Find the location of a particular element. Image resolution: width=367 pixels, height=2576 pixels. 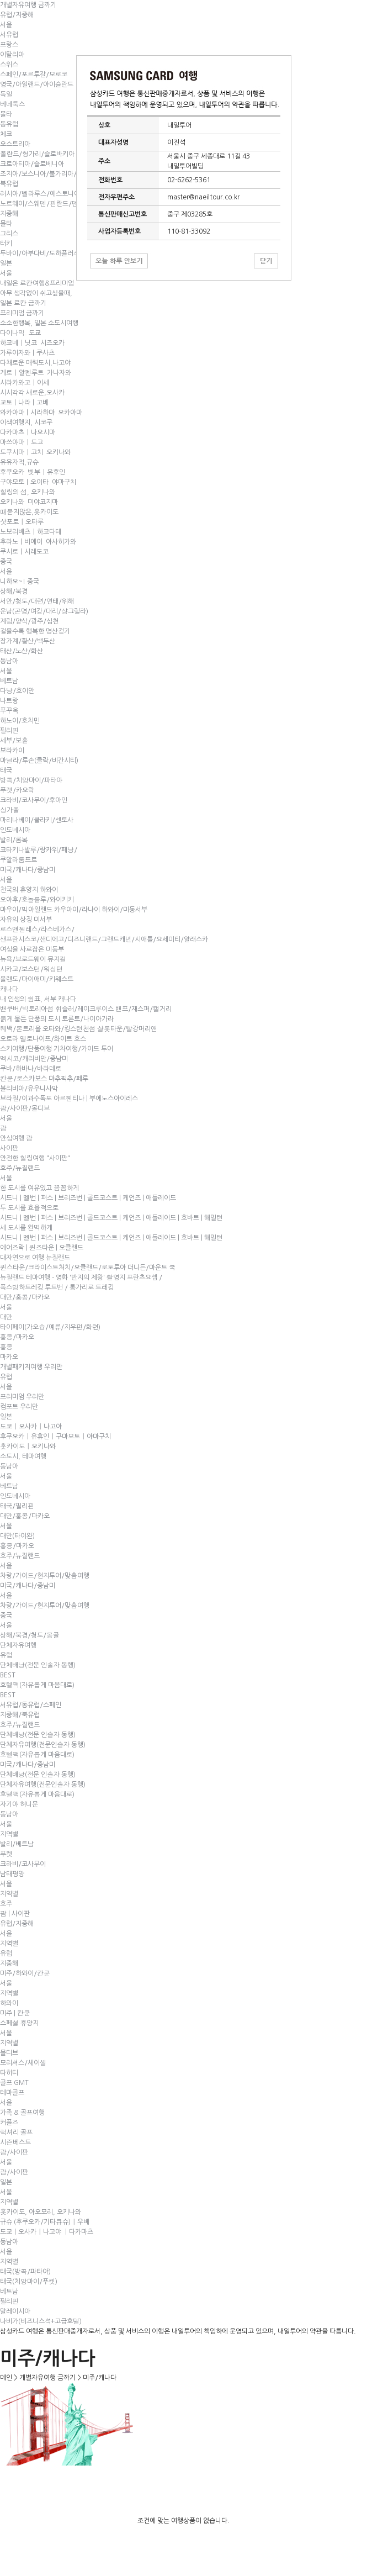

푸켓/카오락 is located at coordinates (17, 790).